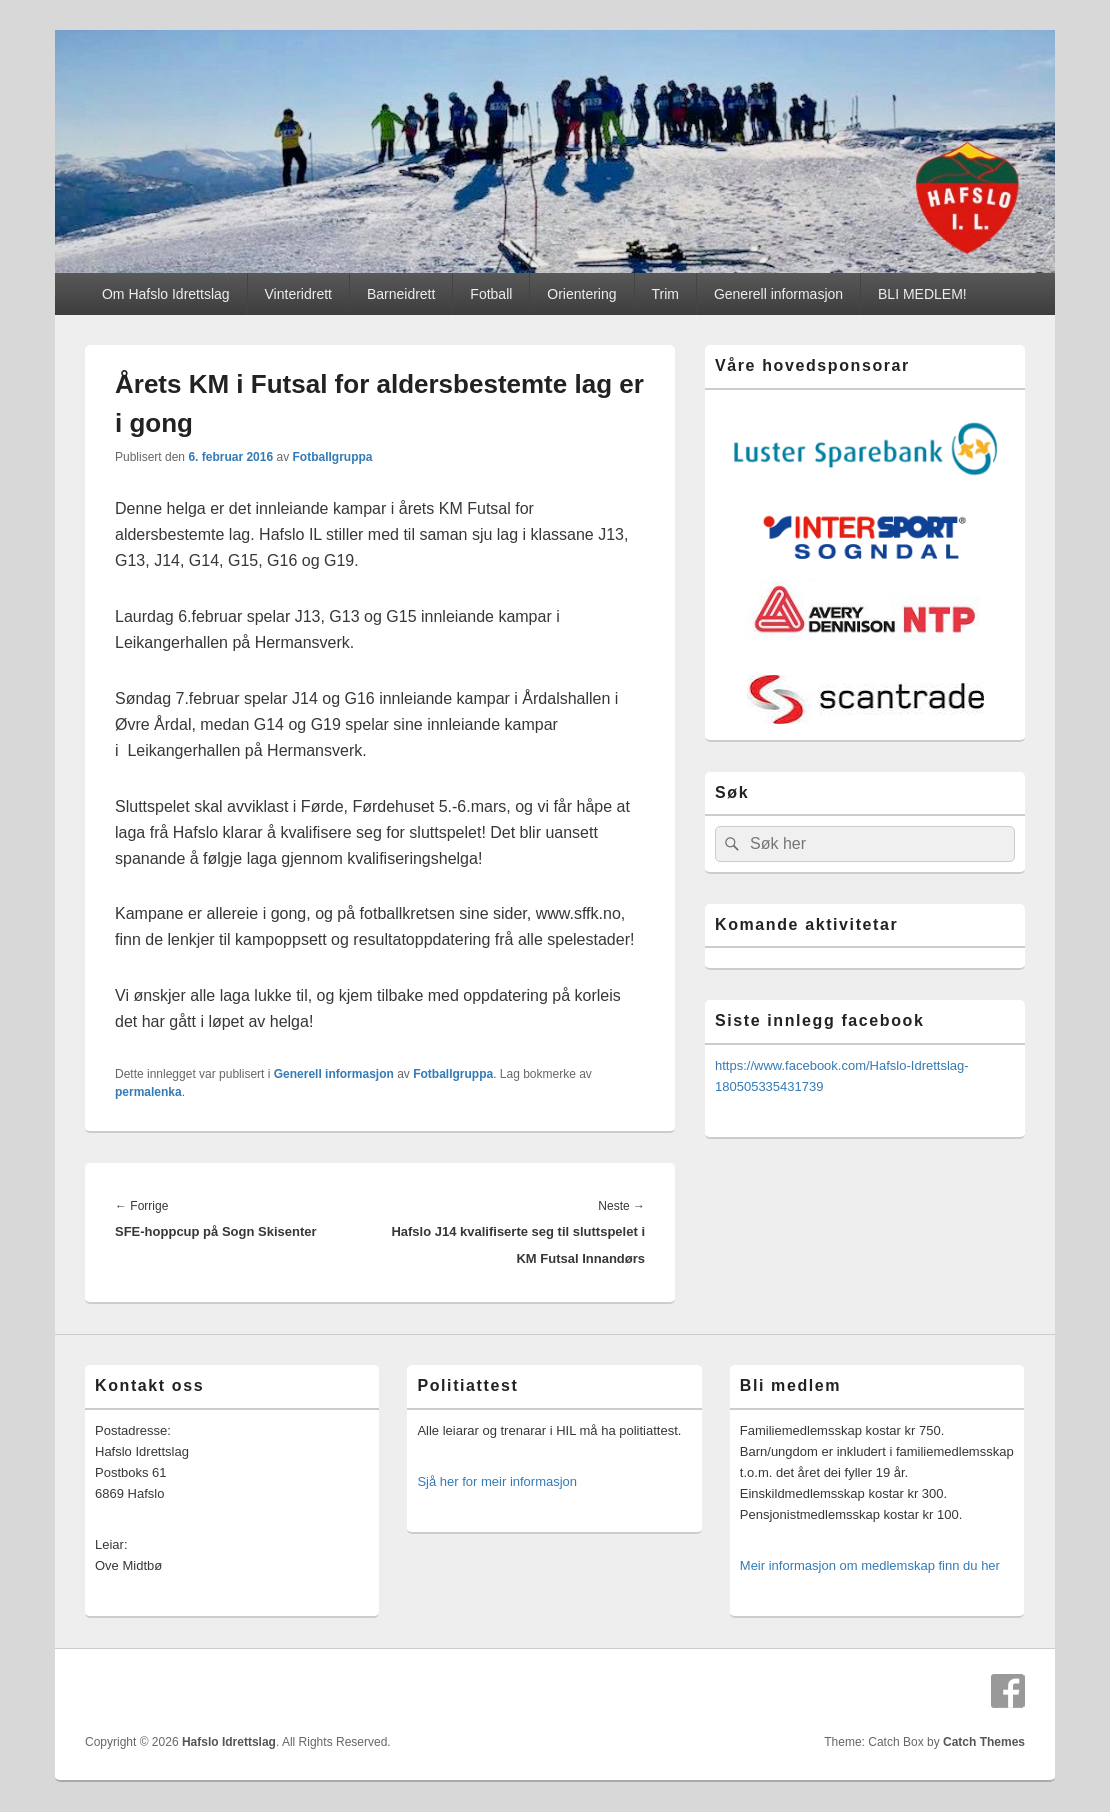 The height and width of the screenshot is (1812, 1110). Describe the element at coordinates (230, 457) in the screenshot. I see `6. februar 2016` at that location.